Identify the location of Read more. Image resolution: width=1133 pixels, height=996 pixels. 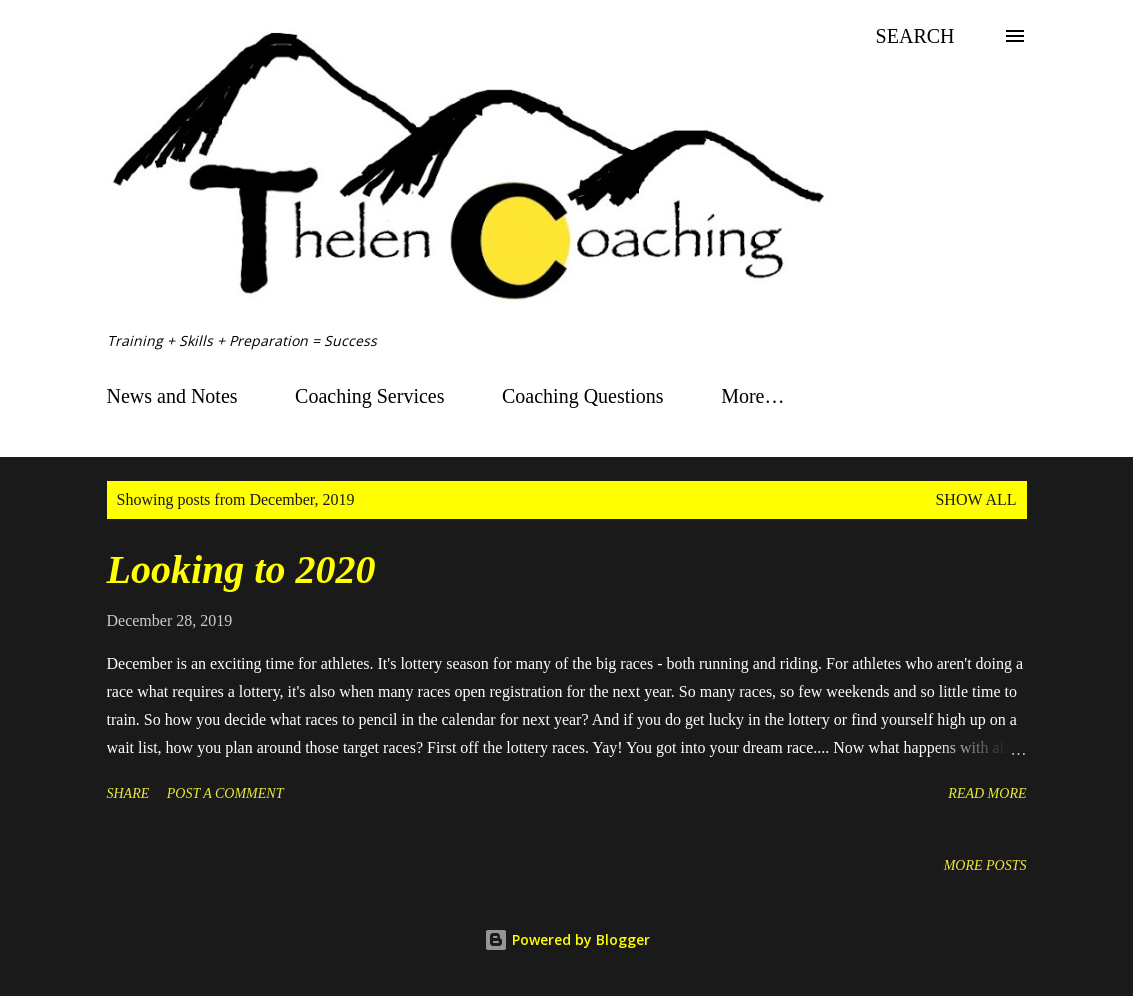
(987, 793).